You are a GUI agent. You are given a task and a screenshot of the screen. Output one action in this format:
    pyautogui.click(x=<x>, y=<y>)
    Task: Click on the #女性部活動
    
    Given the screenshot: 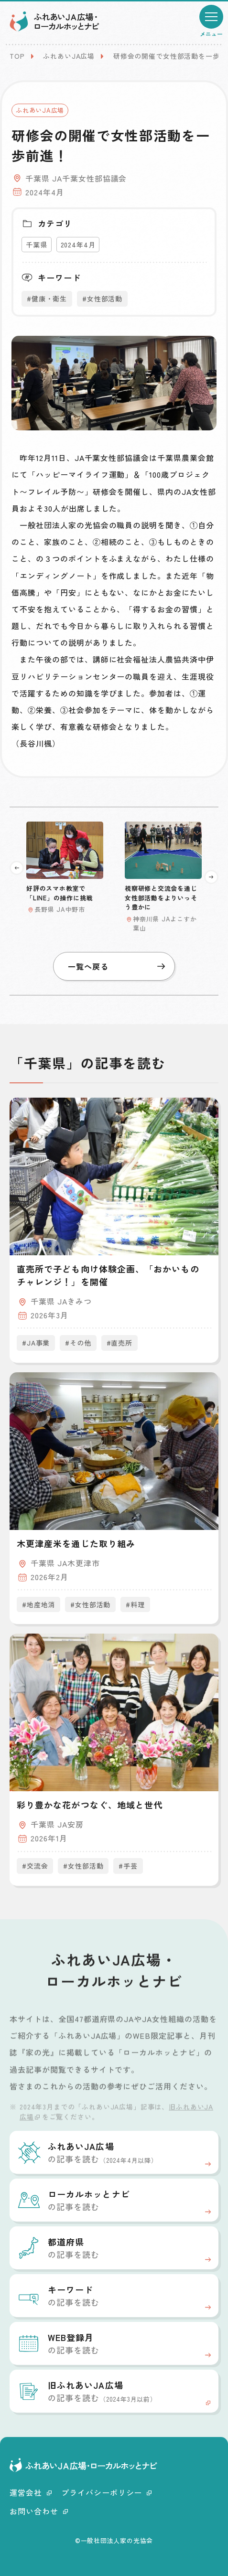 What is the action you would take?
    pyautogui.click(x=102, y=298)
    